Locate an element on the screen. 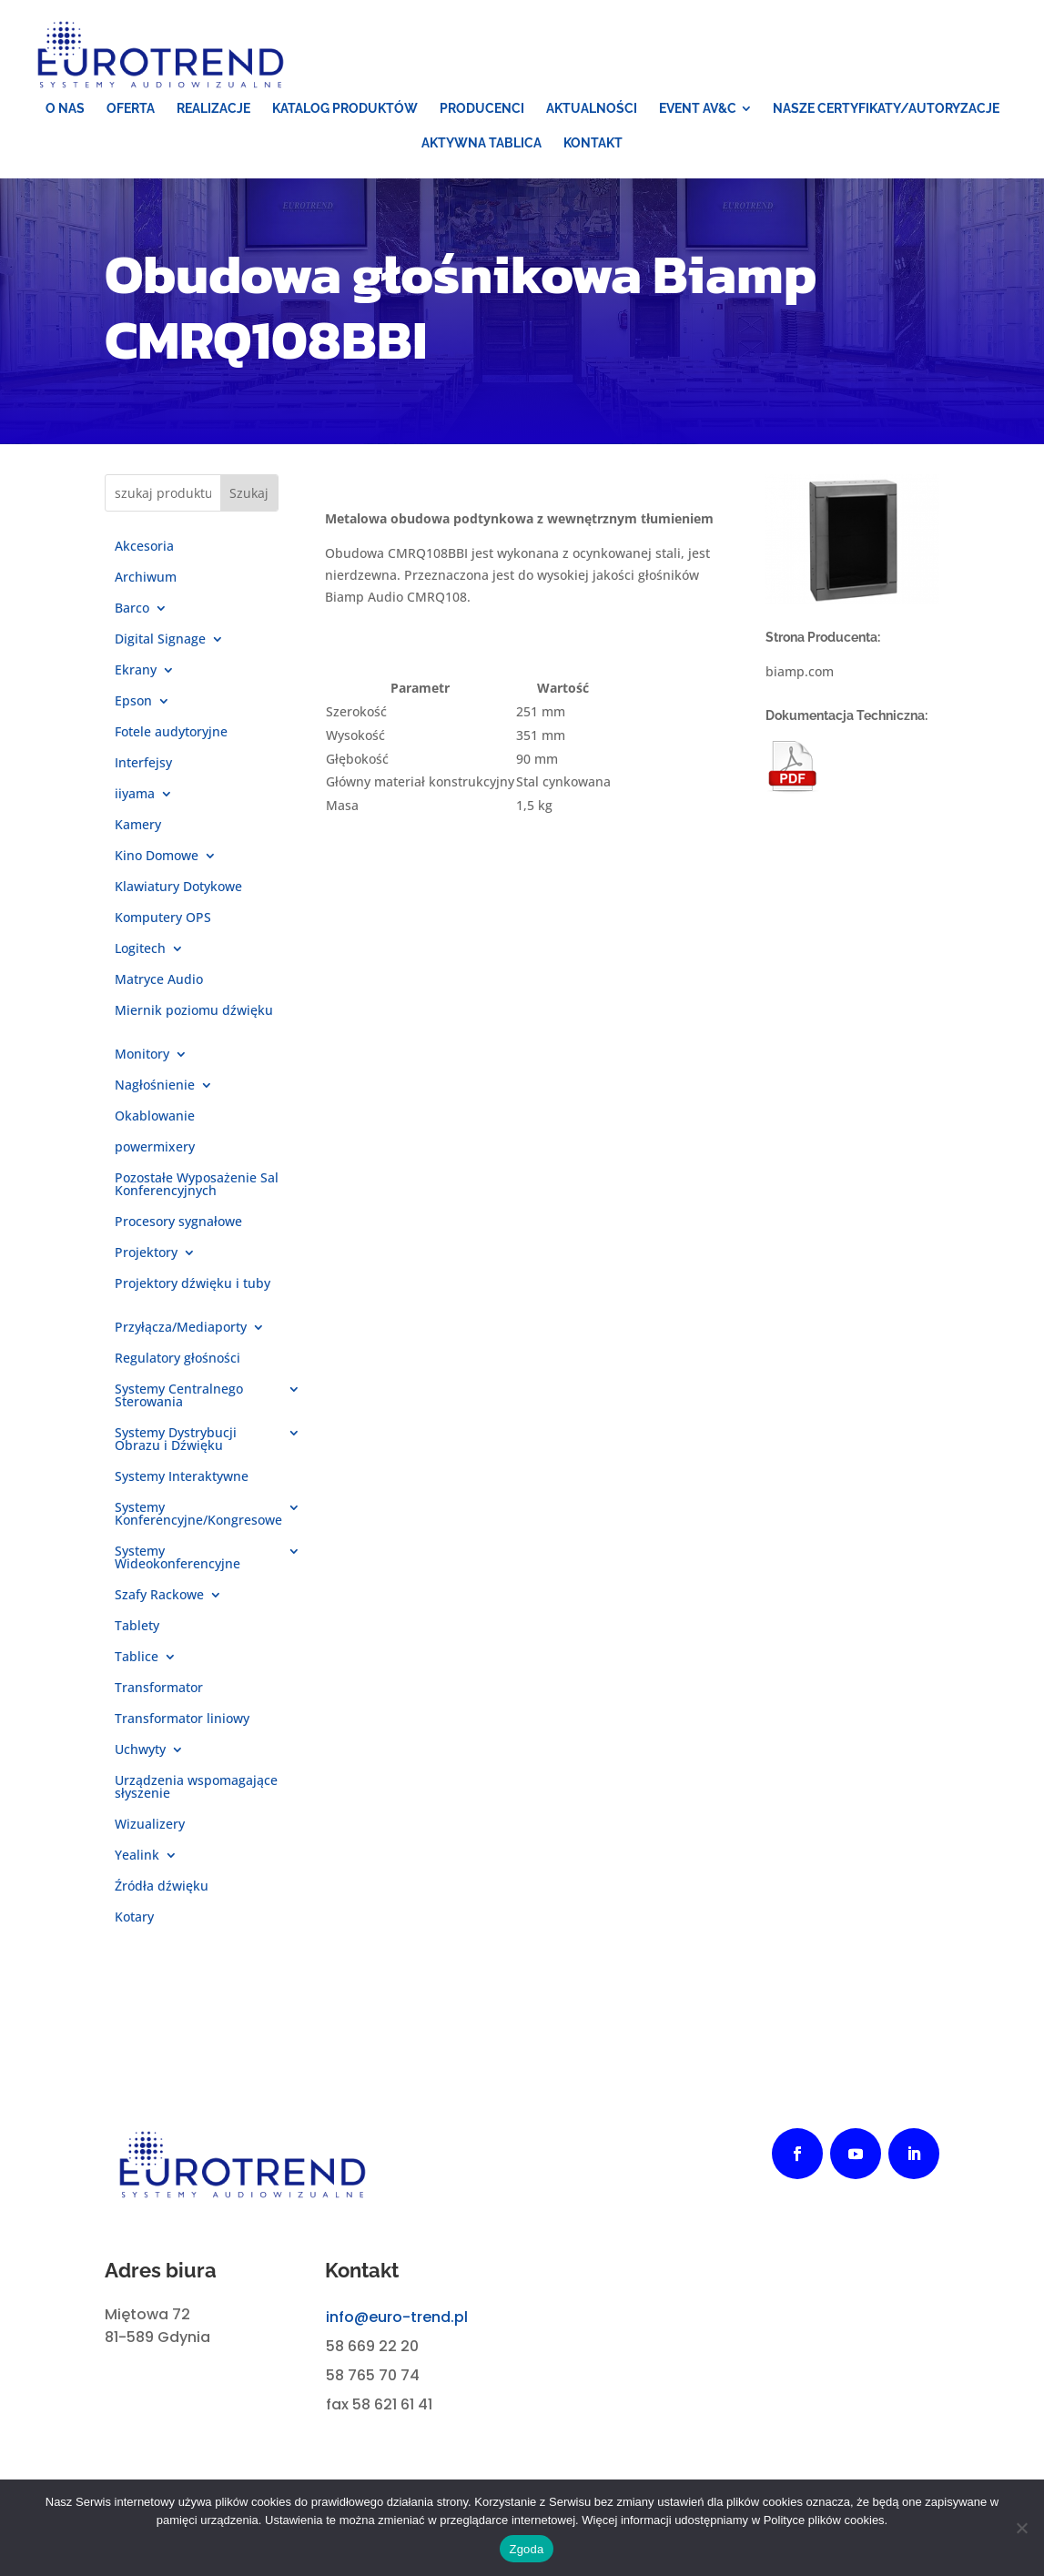 This screenshot has height=2576, width=1044. Ekrany is located at coordinates (136, 671).